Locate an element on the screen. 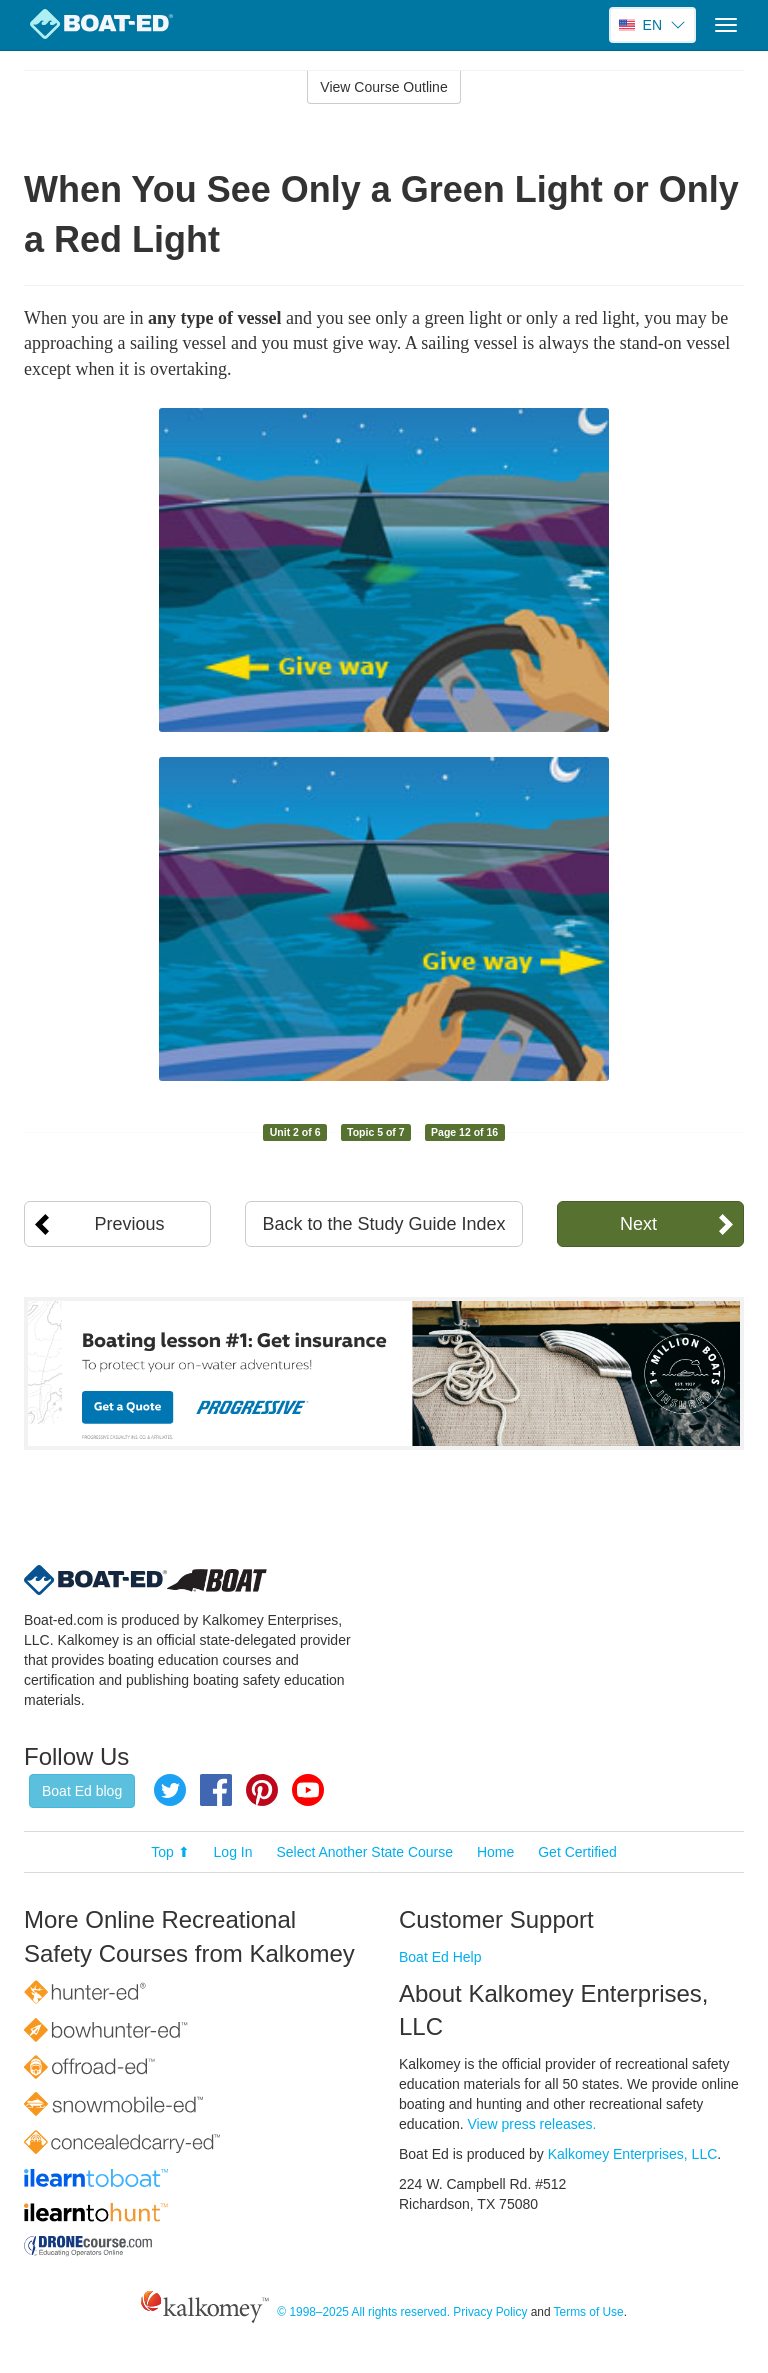  Previous is located at coordinates (130, 1224).